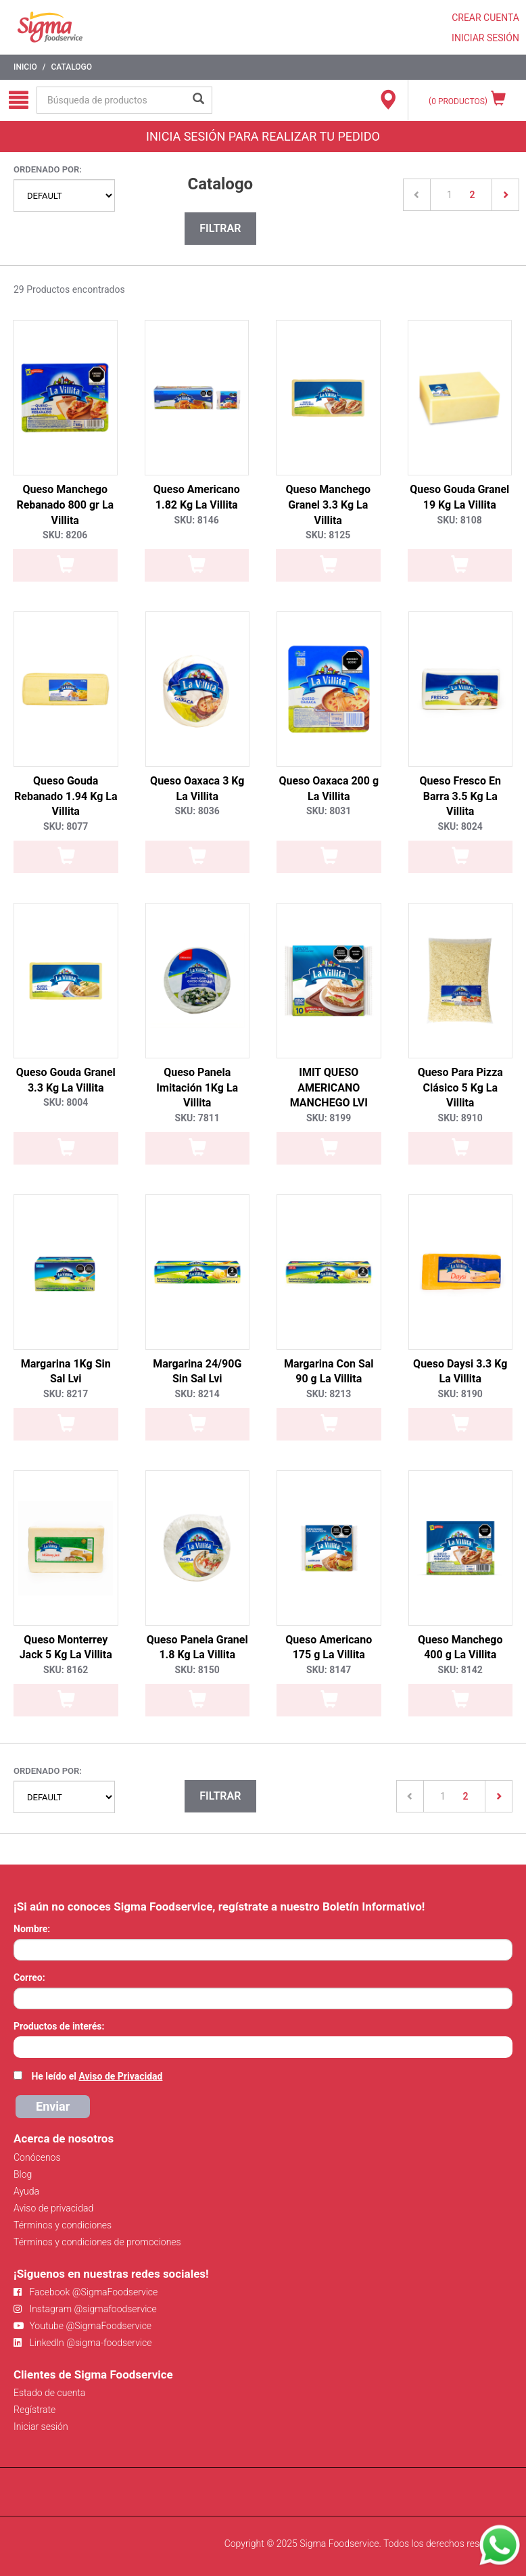  What do you see at coordinates (66, 1080) in the screenshot?
I see `Queso Gouda Granel 3.3 Kg La Villita` at bounding box center [66, 1080].